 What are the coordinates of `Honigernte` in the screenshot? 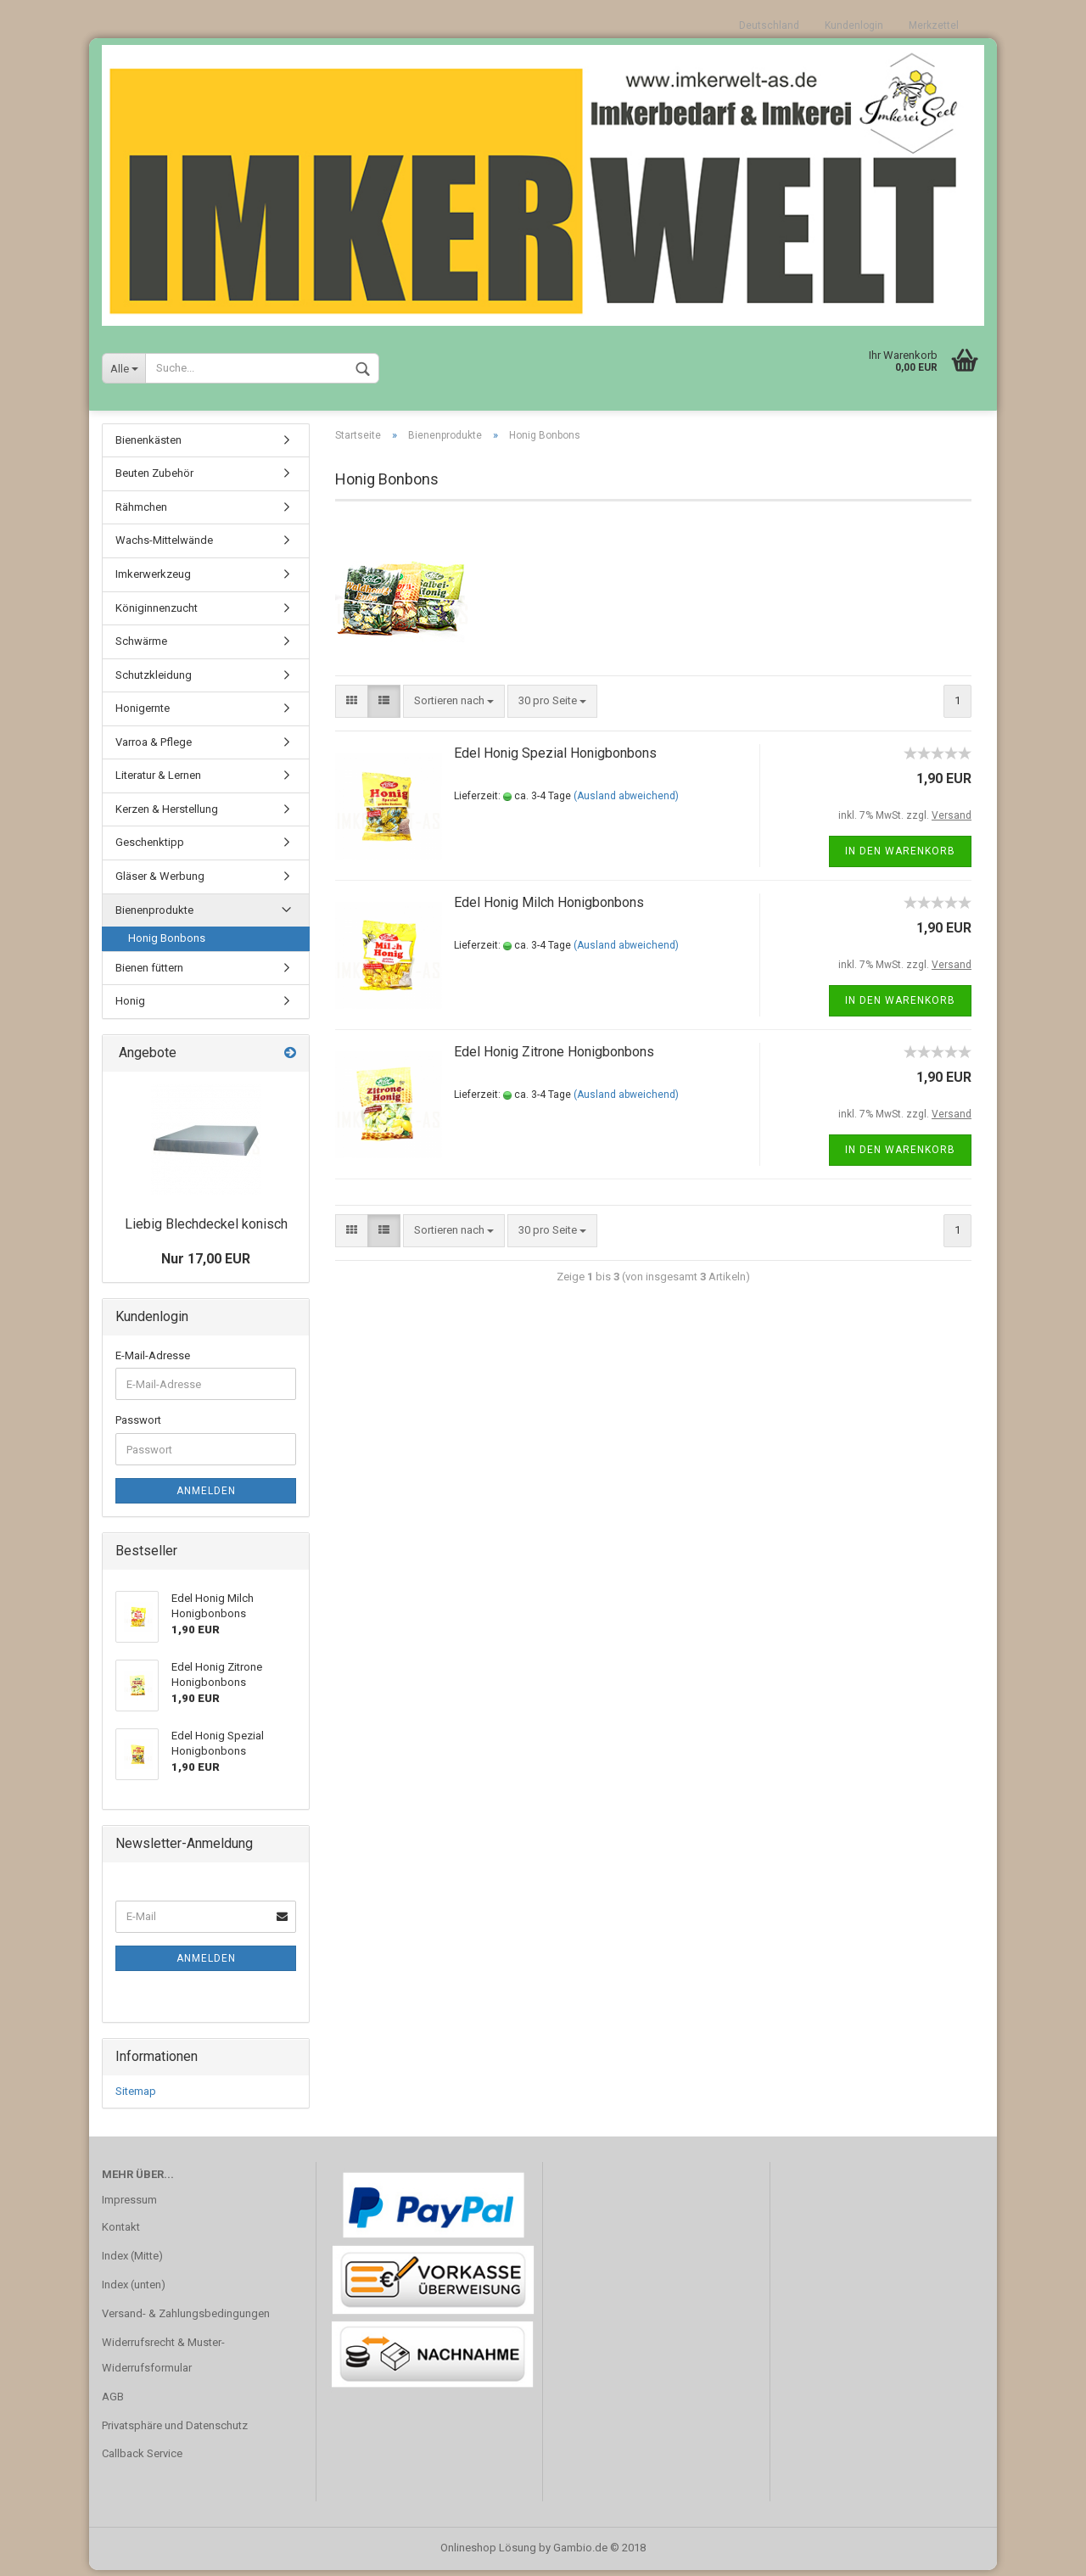 It's located at (142, 714).